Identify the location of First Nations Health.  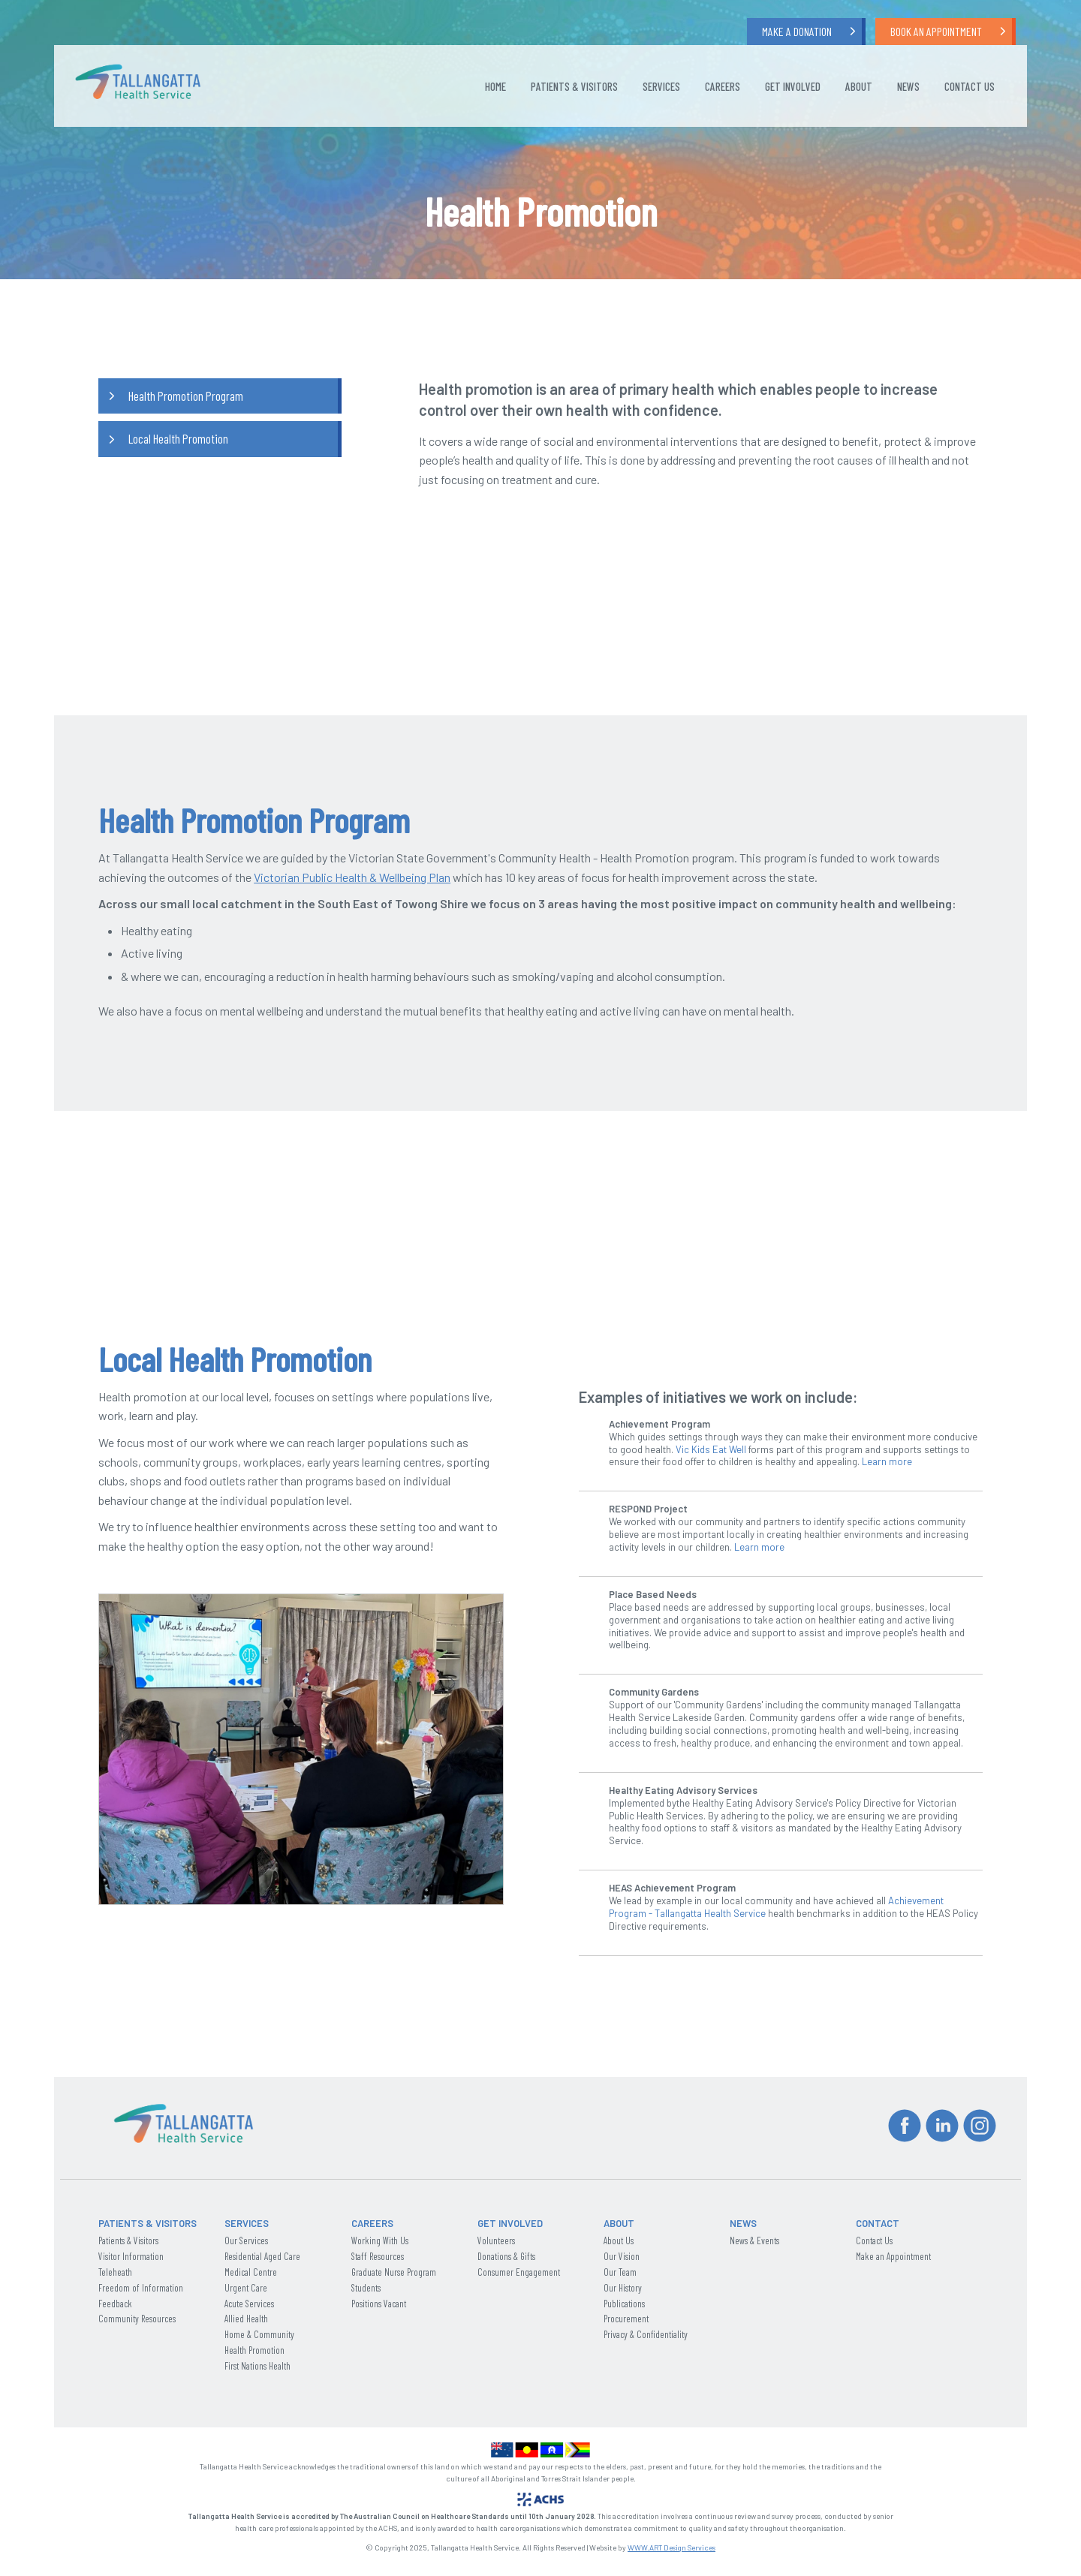
(257, 2366).